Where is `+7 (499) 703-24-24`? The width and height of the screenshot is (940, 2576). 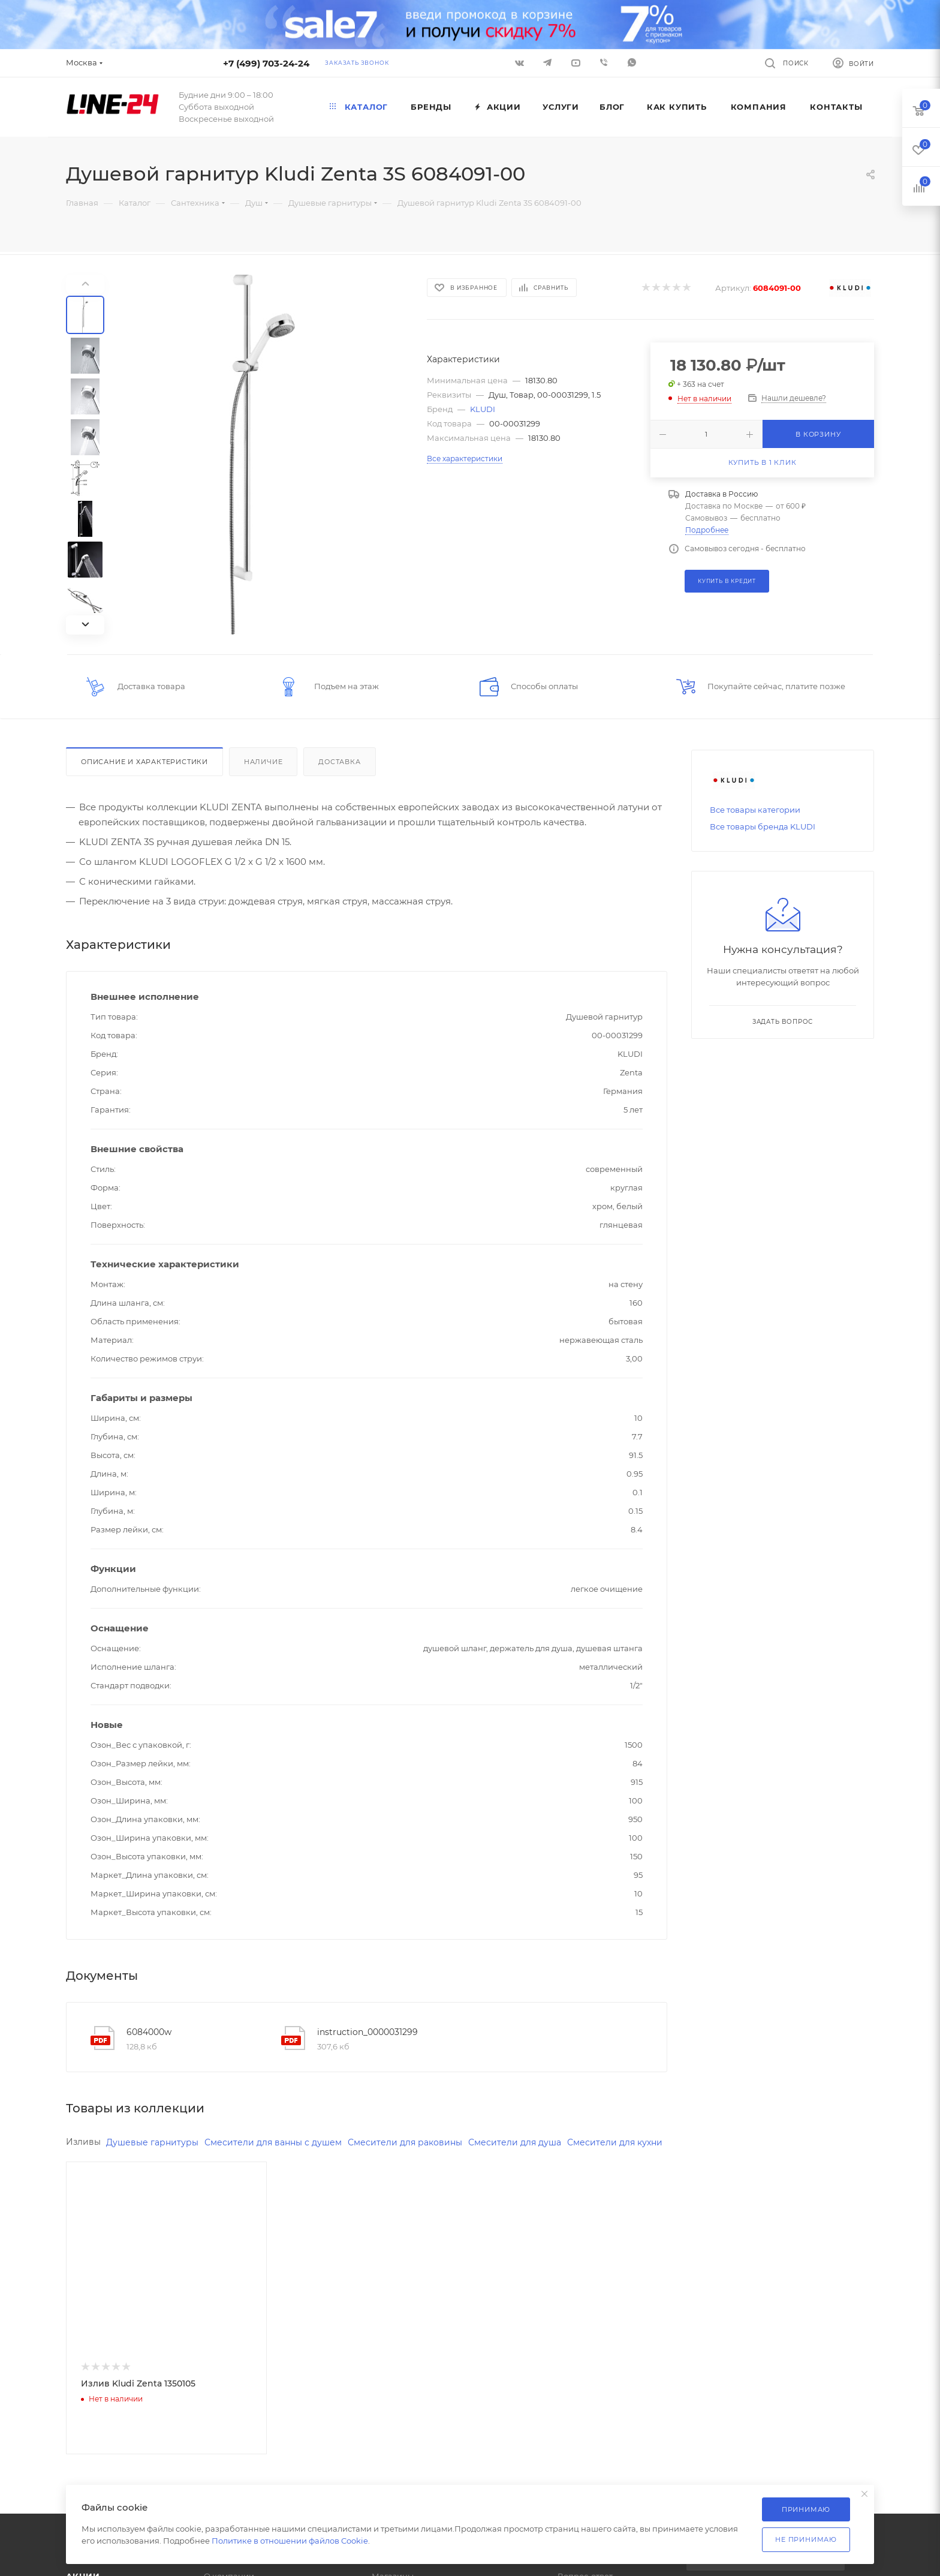 +7 (499) 703-24-24 is located at coordinates (266, 63).